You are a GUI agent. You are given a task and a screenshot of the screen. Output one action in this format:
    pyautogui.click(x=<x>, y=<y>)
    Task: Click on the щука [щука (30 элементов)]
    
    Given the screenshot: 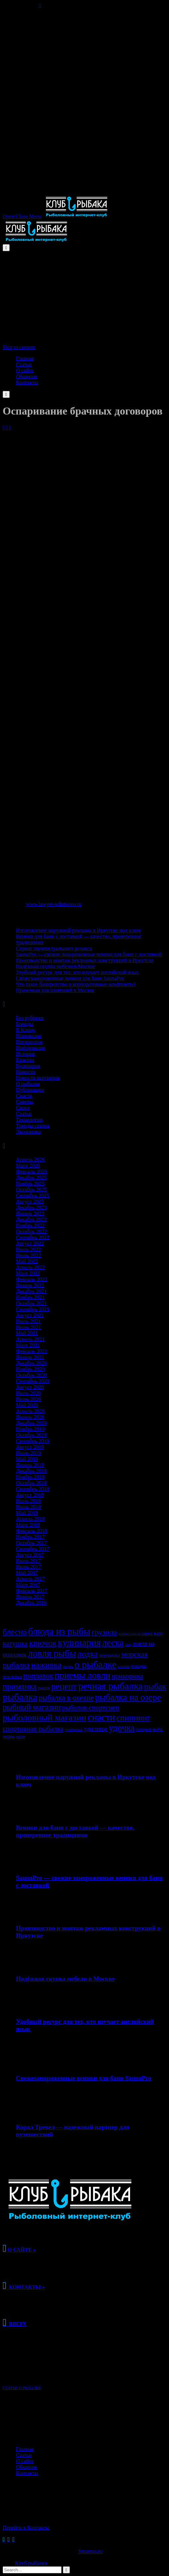 What is the action you would take?
    pyautogui.click(x=20, y=1736)
    